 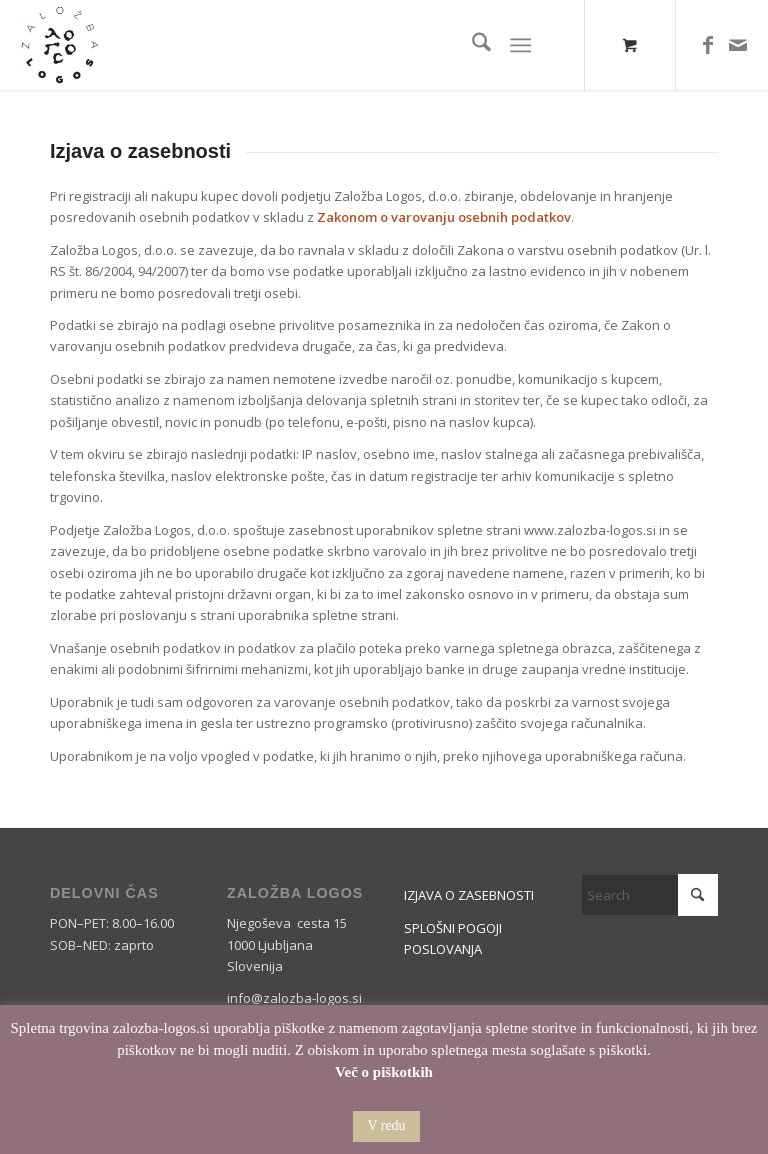 I want to click on Več o piškotkih, so click(x=384, y=1072).